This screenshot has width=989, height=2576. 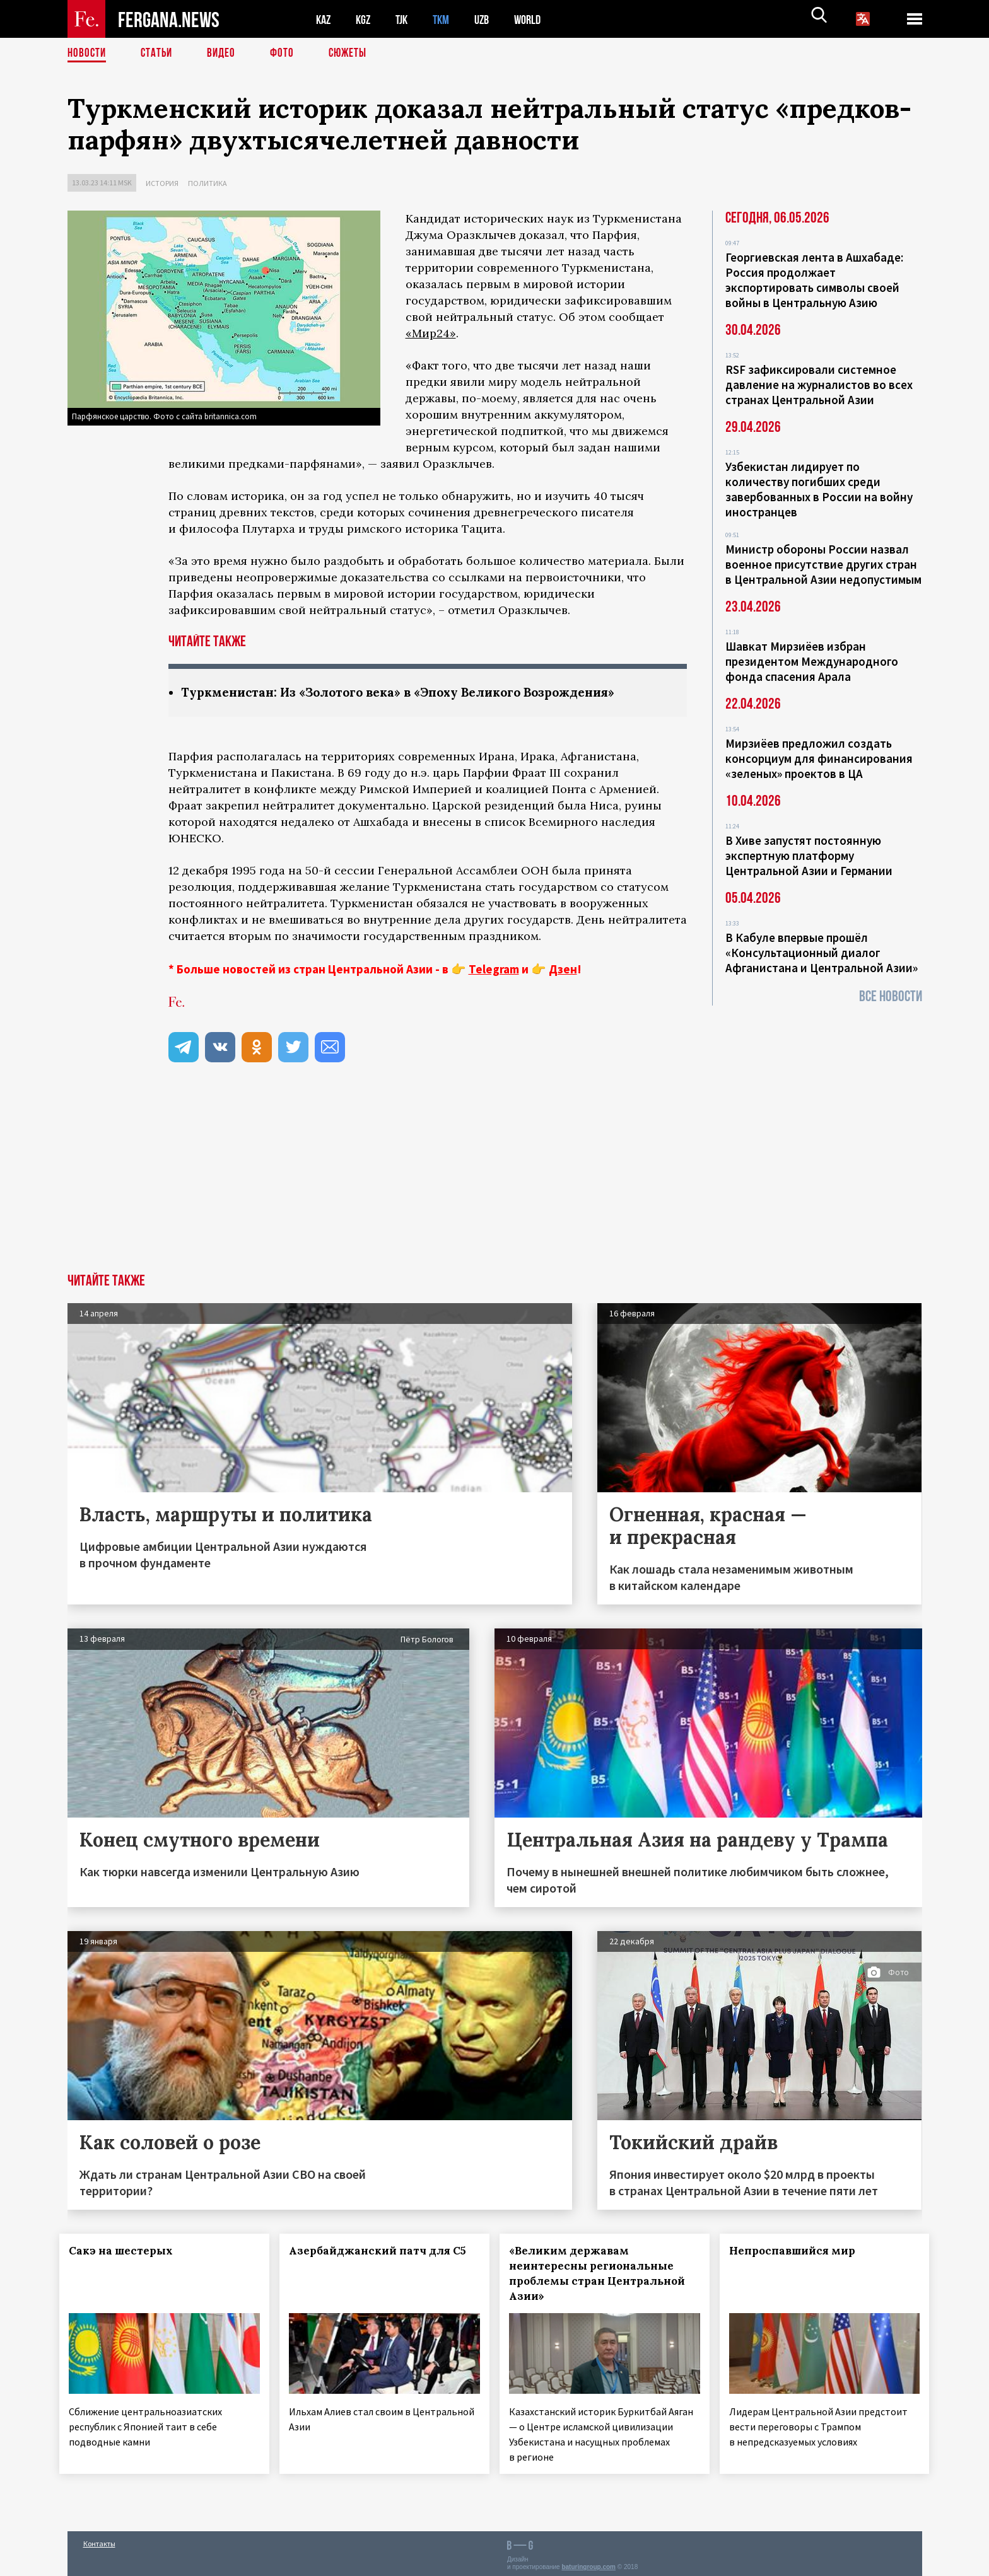 I want to click on KAZ, so click(x=324, y=19).